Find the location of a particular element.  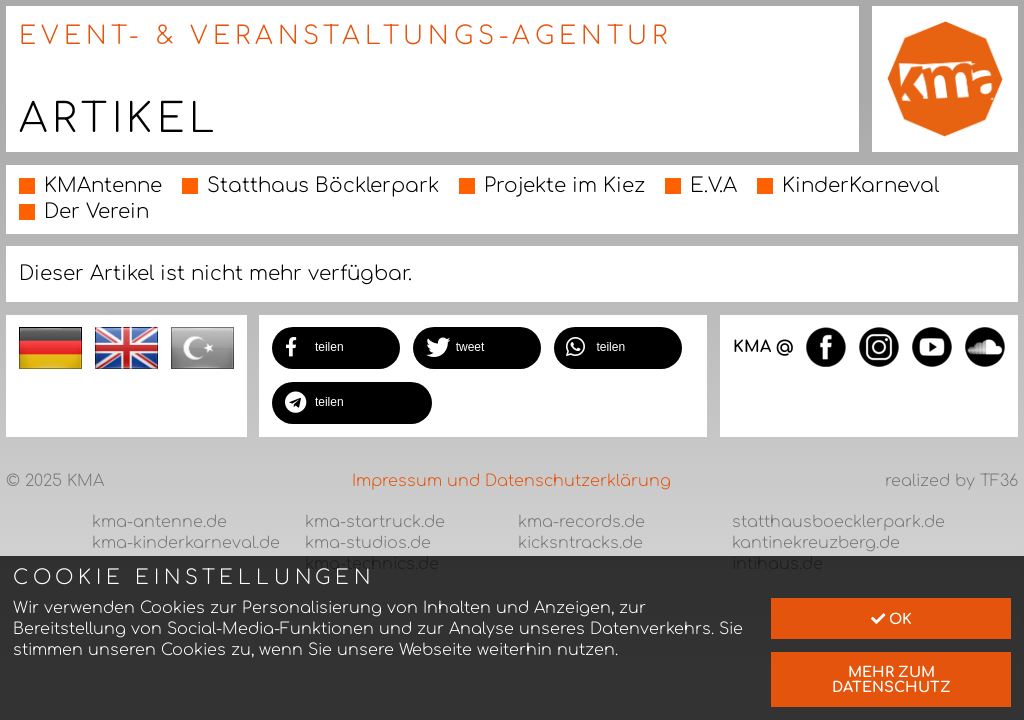

statthausboecklerpark.de is located at coordinates (838, 522).